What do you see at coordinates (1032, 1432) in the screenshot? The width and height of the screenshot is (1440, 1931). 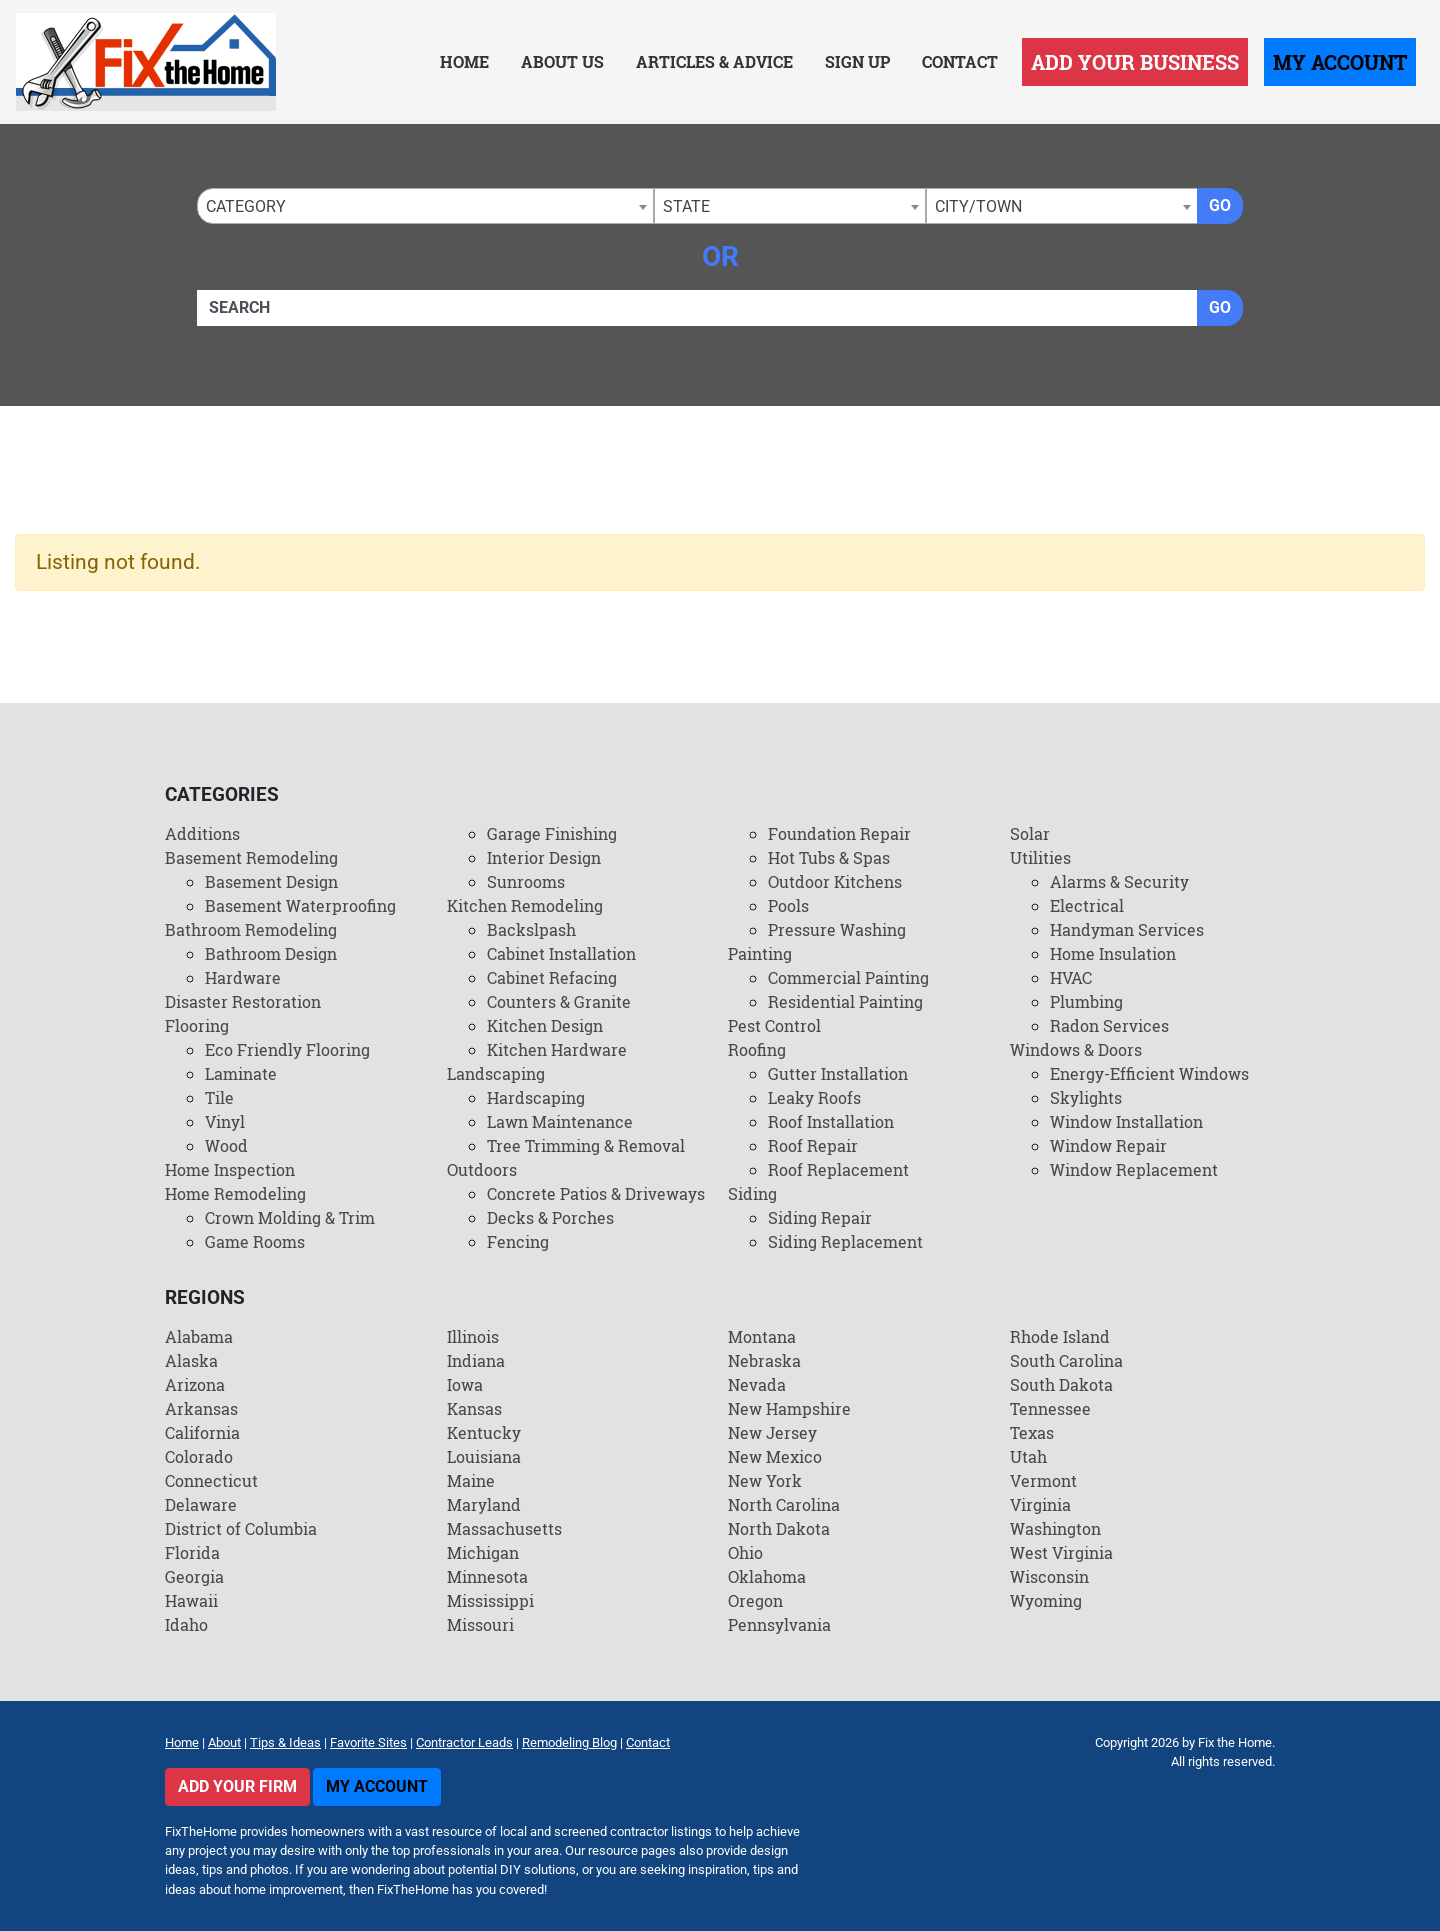 I see `Texas` at bounding box center [1032, 1432].